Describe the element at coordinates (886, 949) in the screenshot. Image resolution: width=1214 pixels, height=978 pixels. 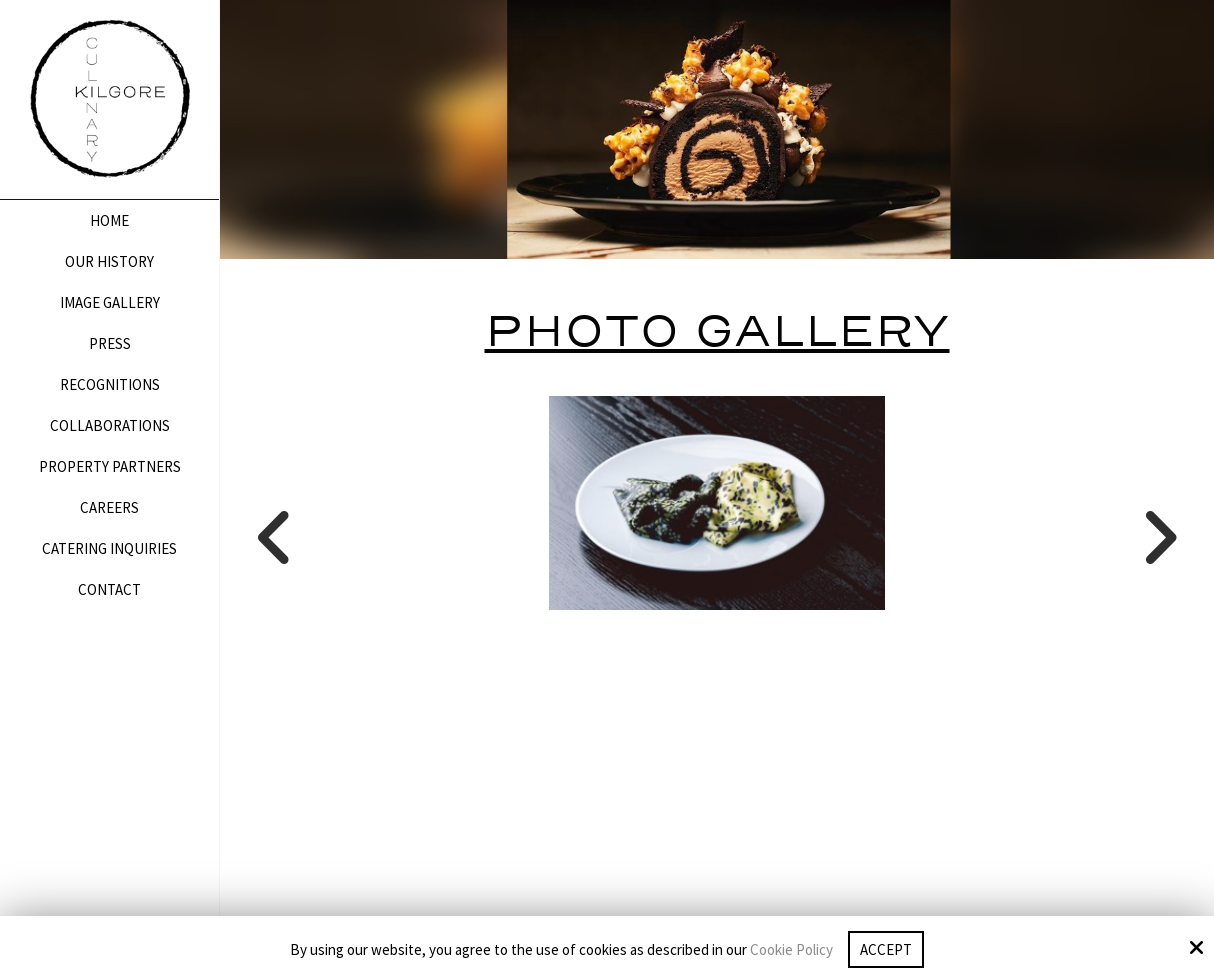
I see `Accept` at that location.